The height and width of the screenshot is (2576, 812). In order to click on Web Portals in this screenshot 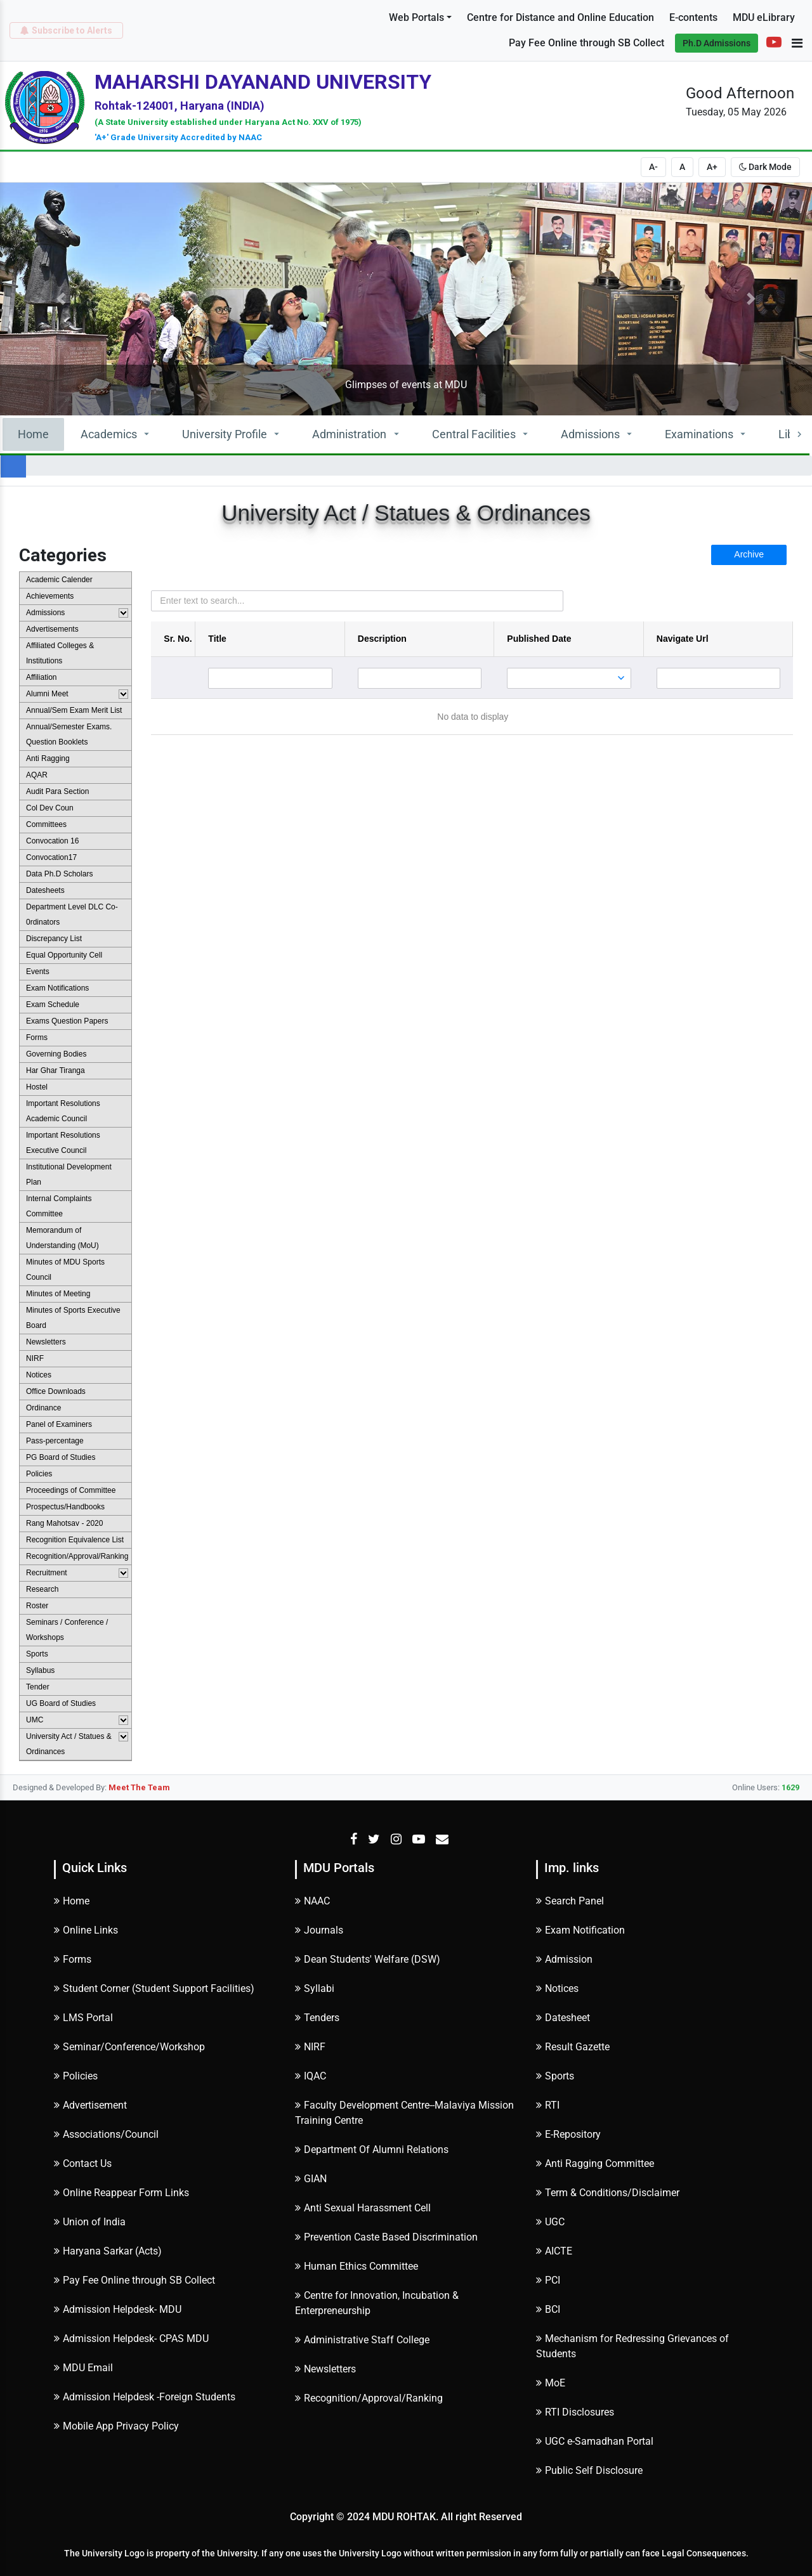, I will do `click(416, 17)`.